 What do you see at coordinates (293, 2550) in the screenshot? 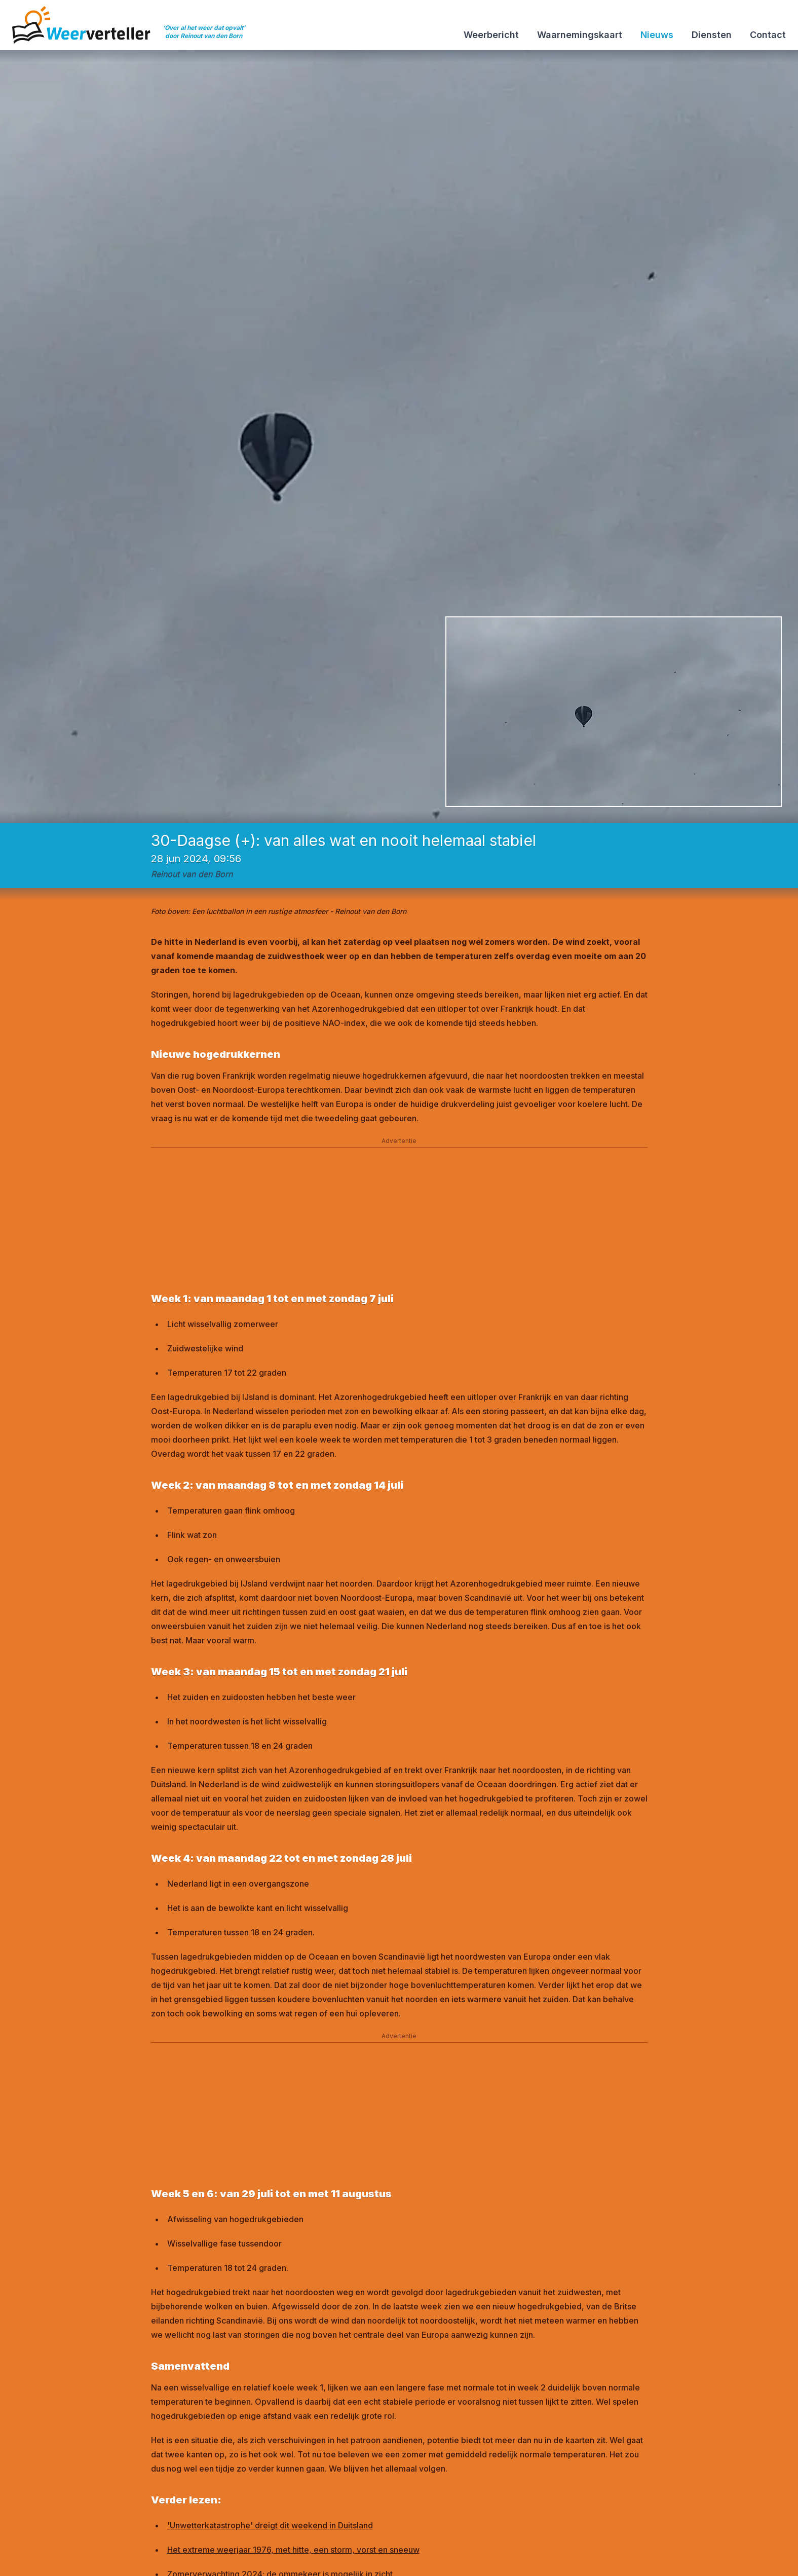
I see `Het extreme weerjaar 1976, met hitte, een storm, vorst en sneeuw` at bounding box center [293, 2550].